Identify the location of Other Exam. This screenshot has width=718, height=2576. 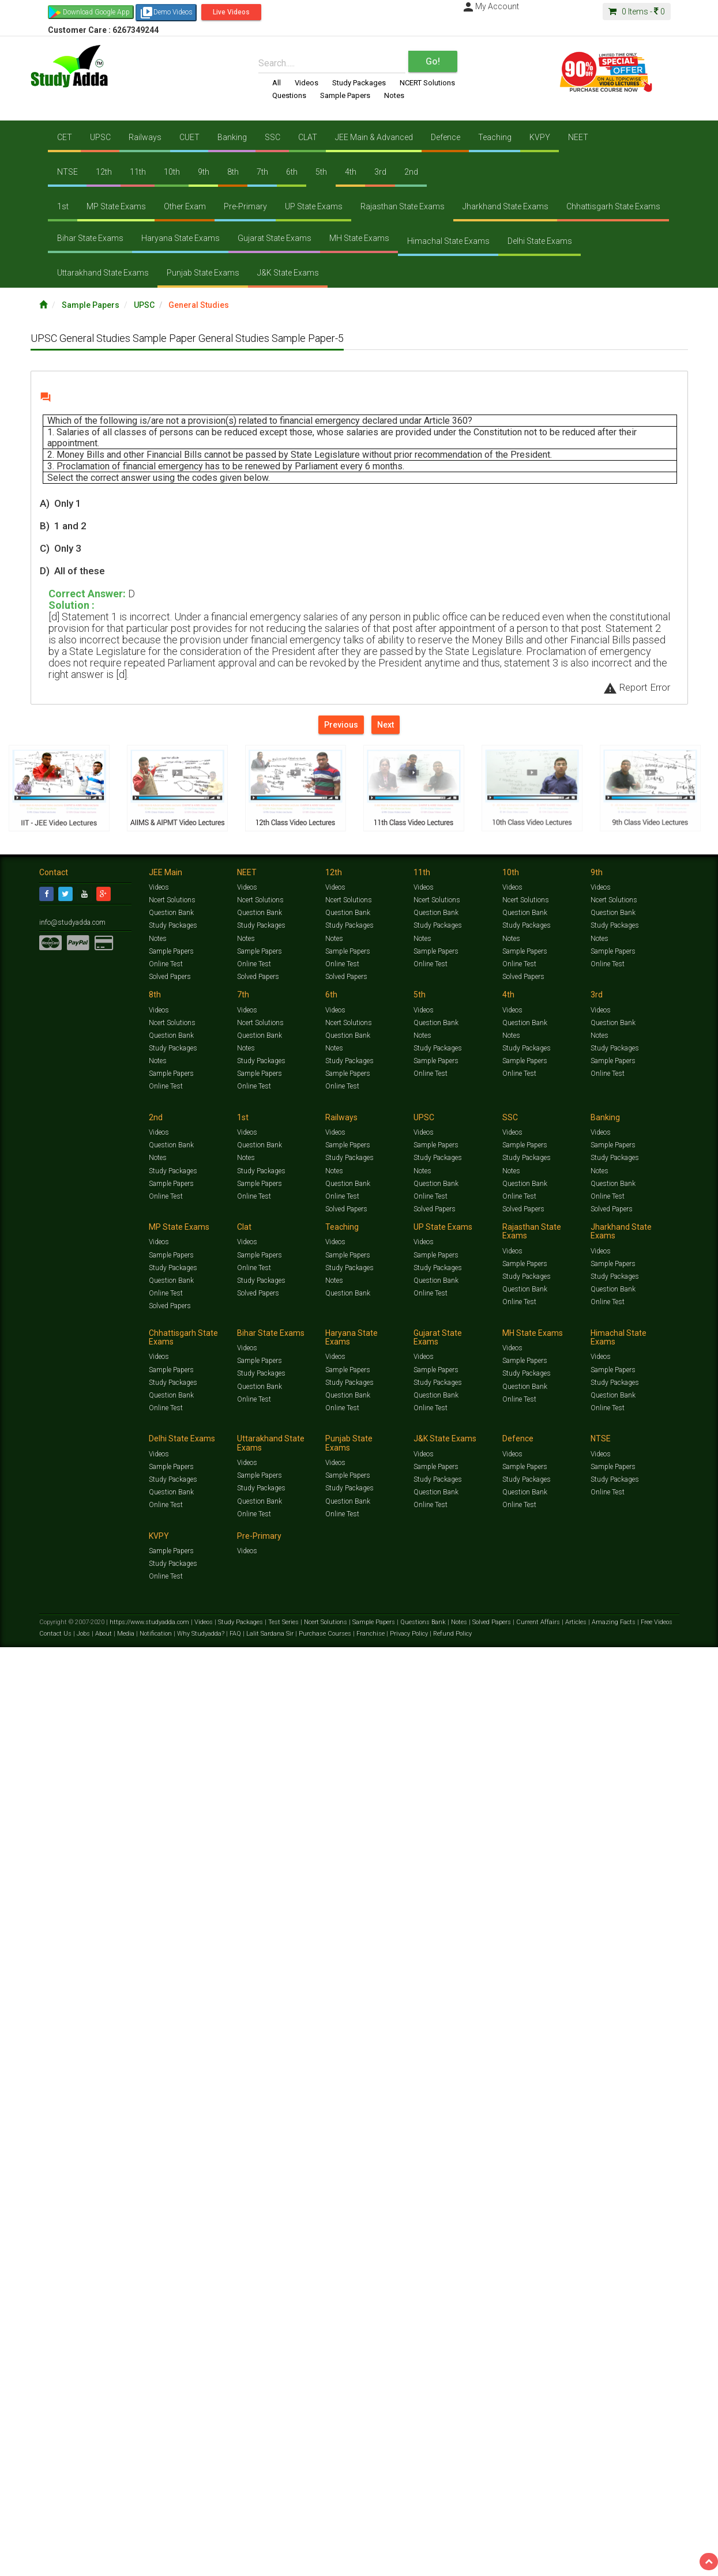
(184, 206).